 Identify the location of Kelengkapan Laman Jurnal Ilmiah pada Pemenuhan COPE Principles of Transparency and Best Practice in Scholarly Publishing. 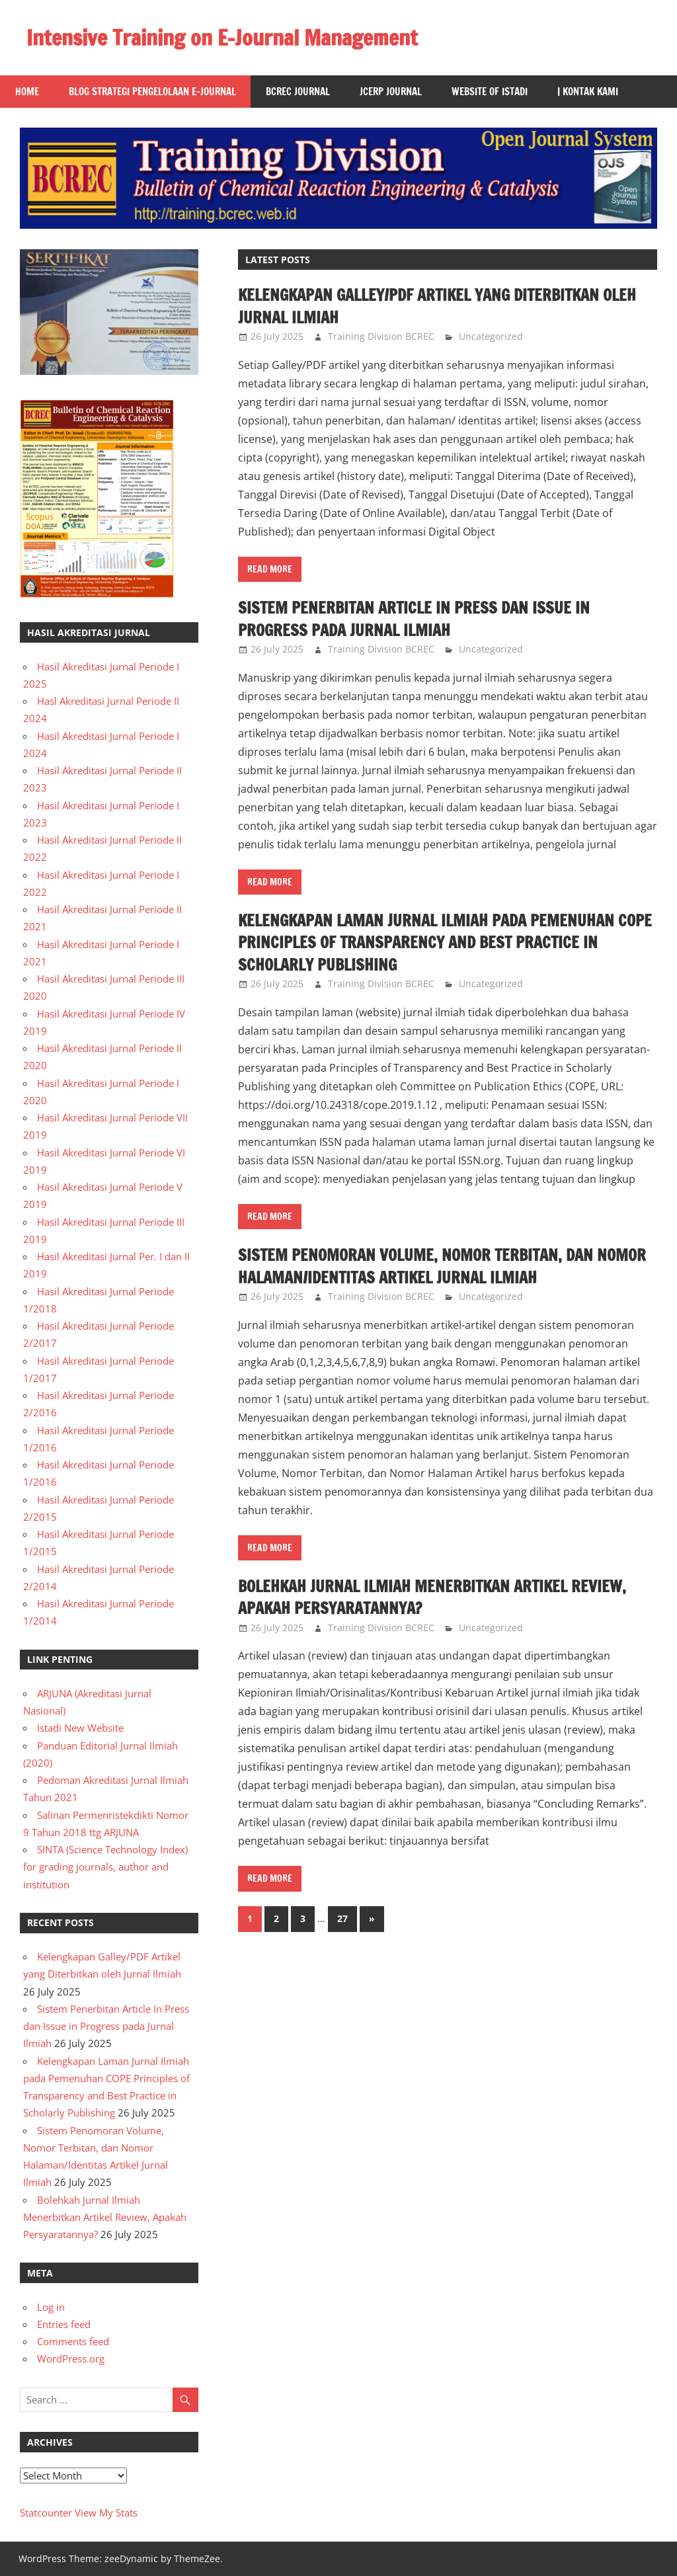
(445, 942).